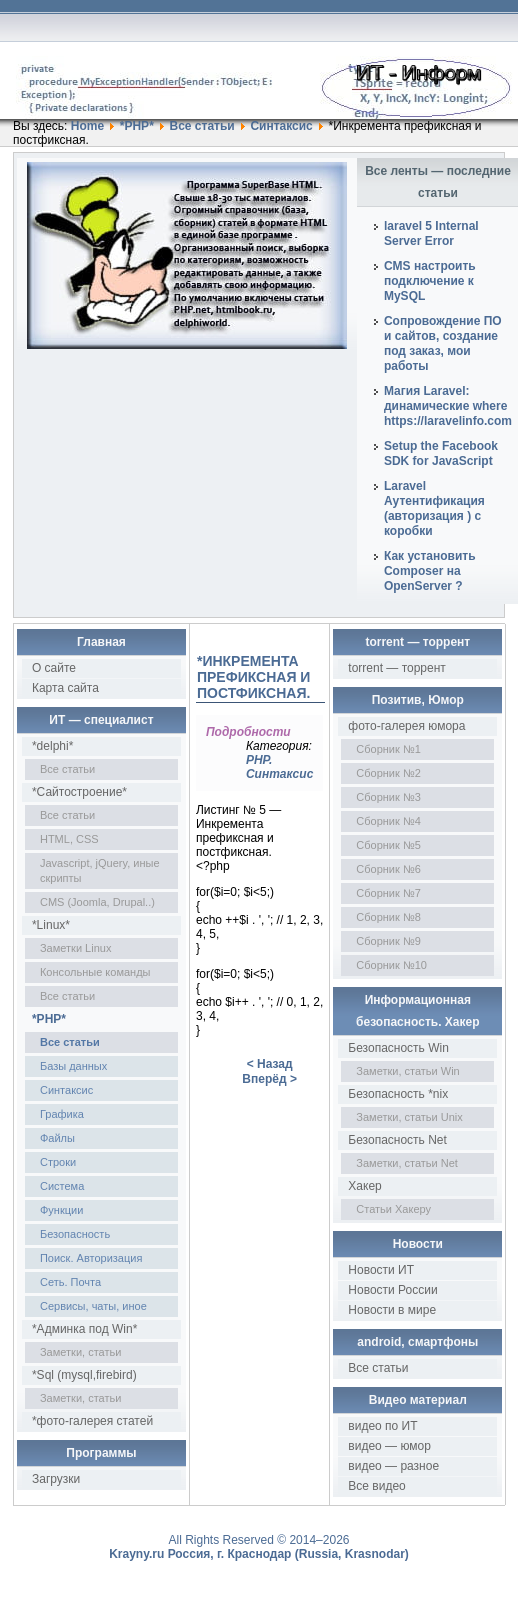 Image resolution: width=518 pixels, height=1598 pixels. I want to click on Безопасность Net, so click(397, 1140).